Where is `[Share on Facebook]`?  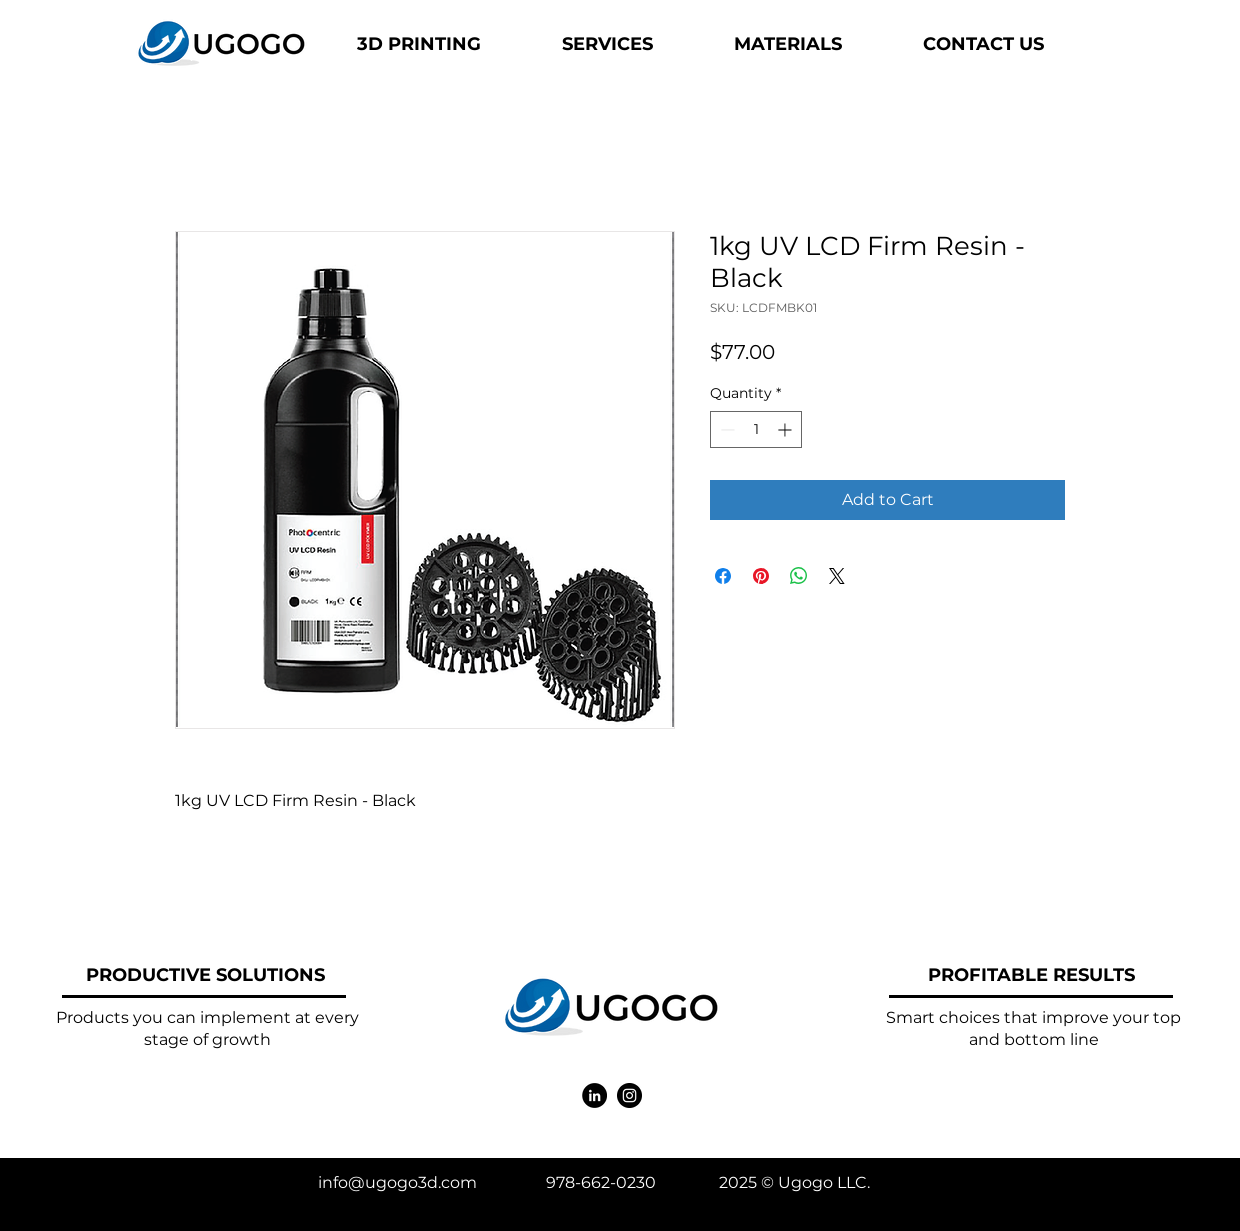 [Share on Facebook] is located at coordinates (723, 576).